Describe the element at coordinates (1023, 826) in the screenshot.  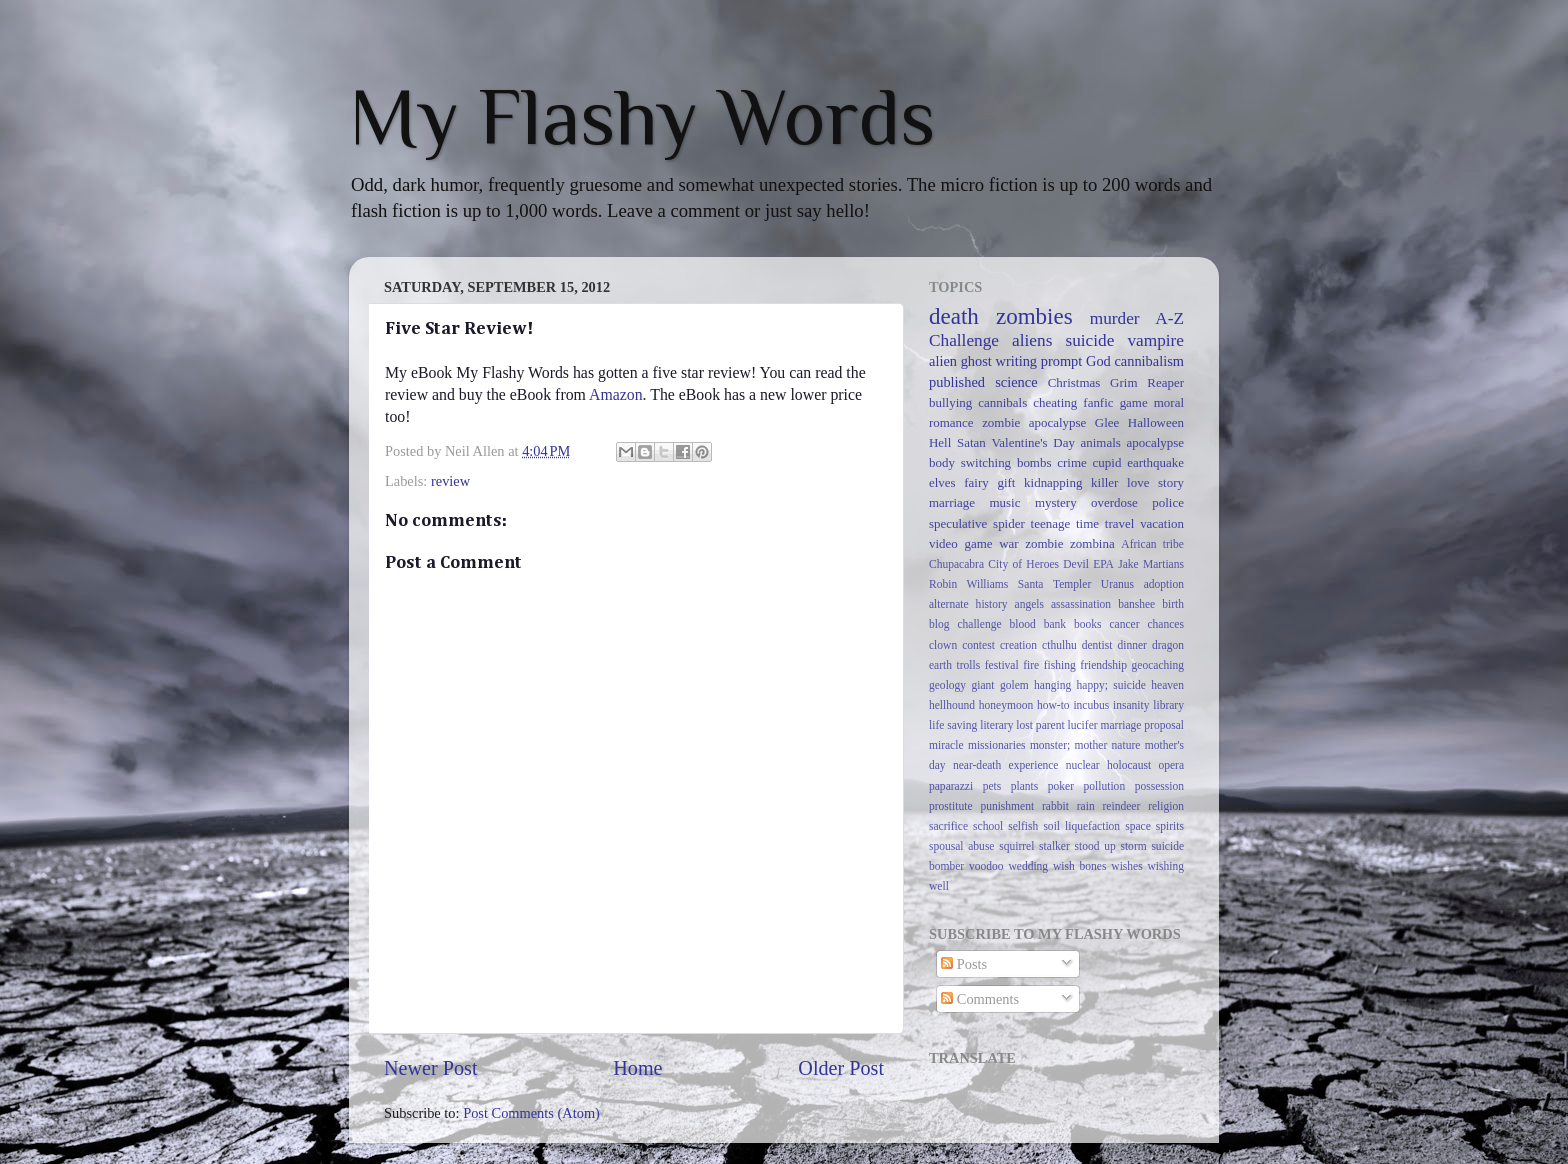
I see `selfish` at that location.